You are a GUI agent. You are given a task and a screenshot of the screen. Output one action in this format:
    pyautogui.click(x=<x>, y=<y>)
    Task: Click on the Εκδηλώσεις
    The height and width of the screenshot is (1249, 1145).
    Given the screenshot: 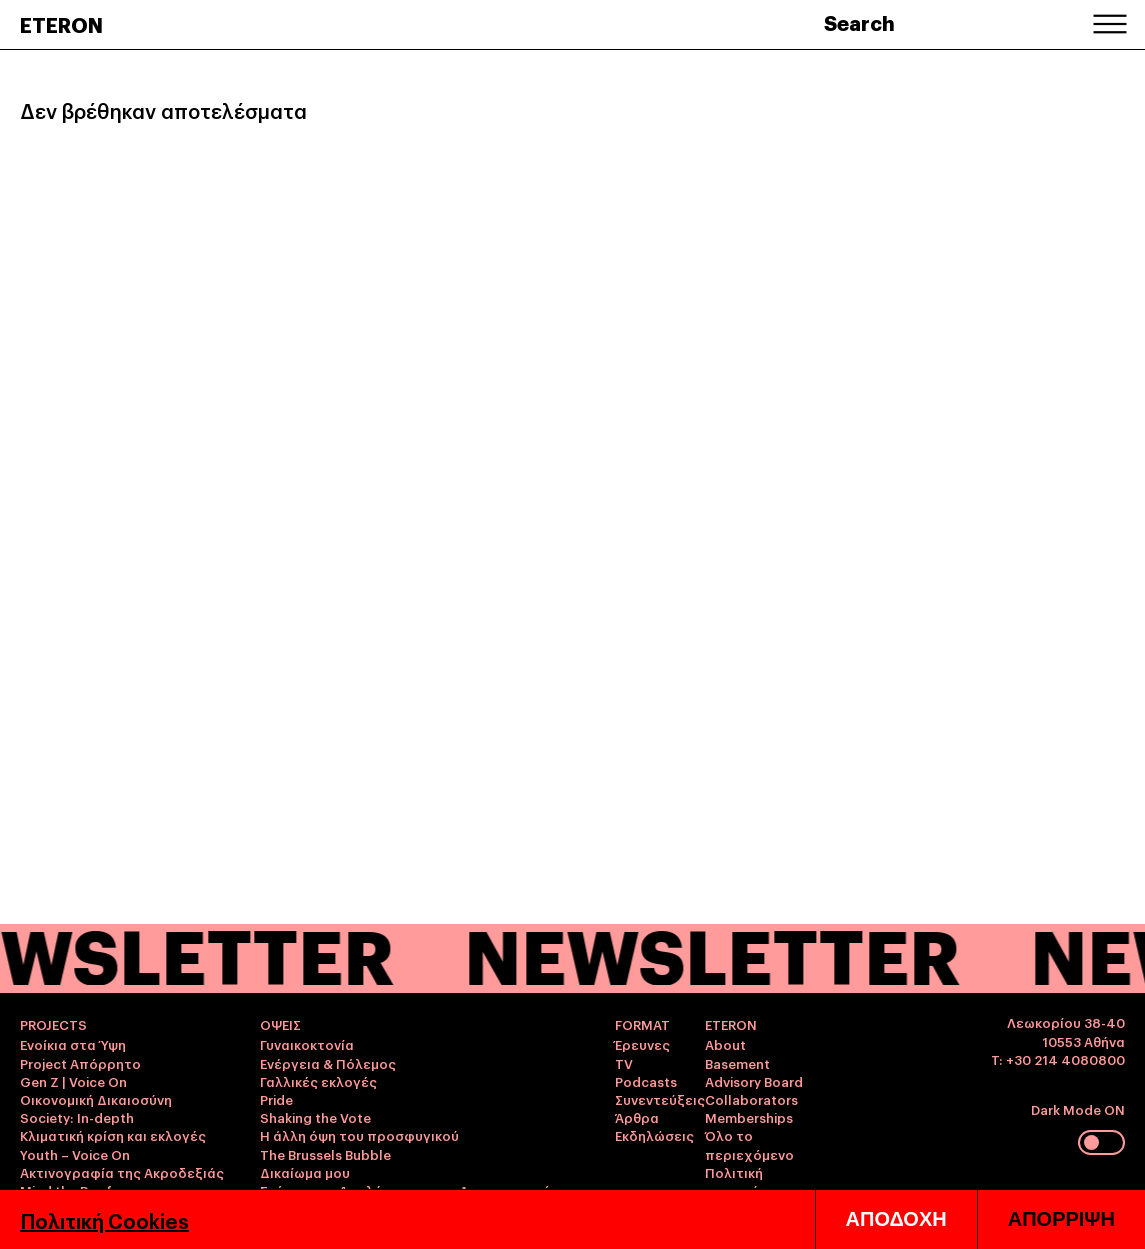 What is the action you would take?
    pyautogui.click(x=654, y=1135)
    